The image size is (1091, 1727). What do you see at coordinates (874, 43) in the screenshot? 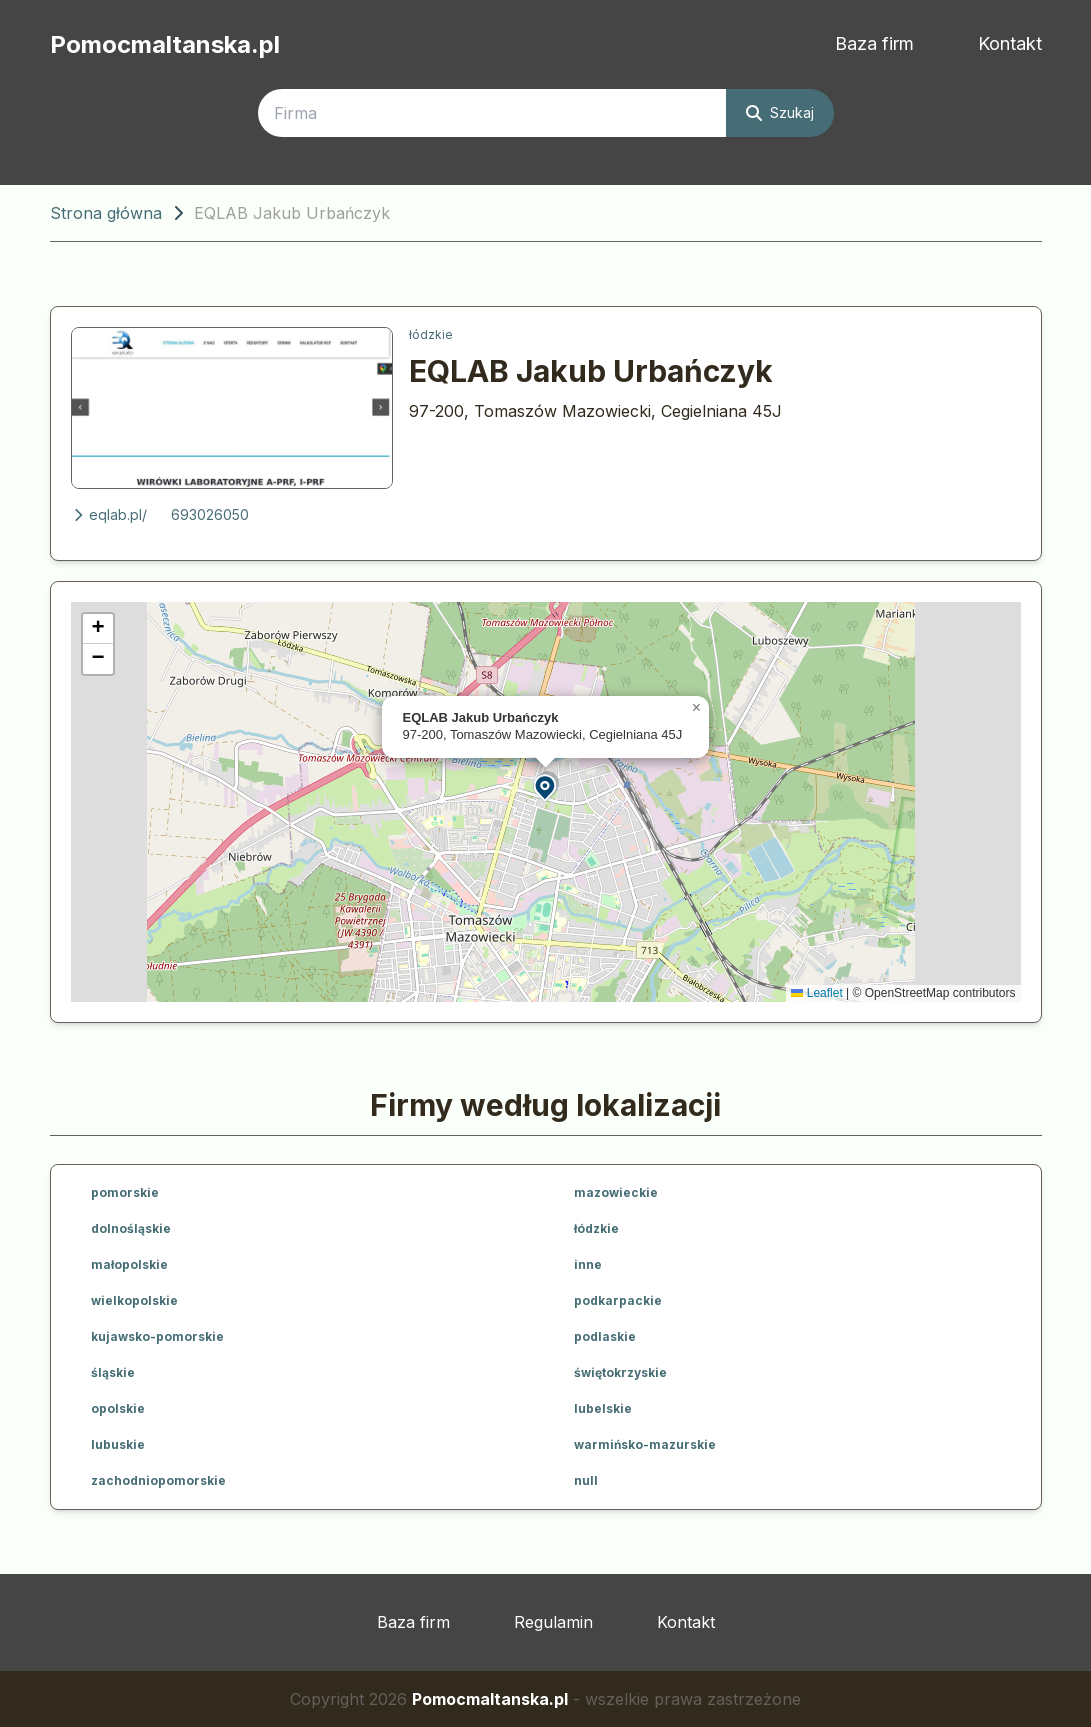
I see `Baza firm` at bounding box center [874, 43].